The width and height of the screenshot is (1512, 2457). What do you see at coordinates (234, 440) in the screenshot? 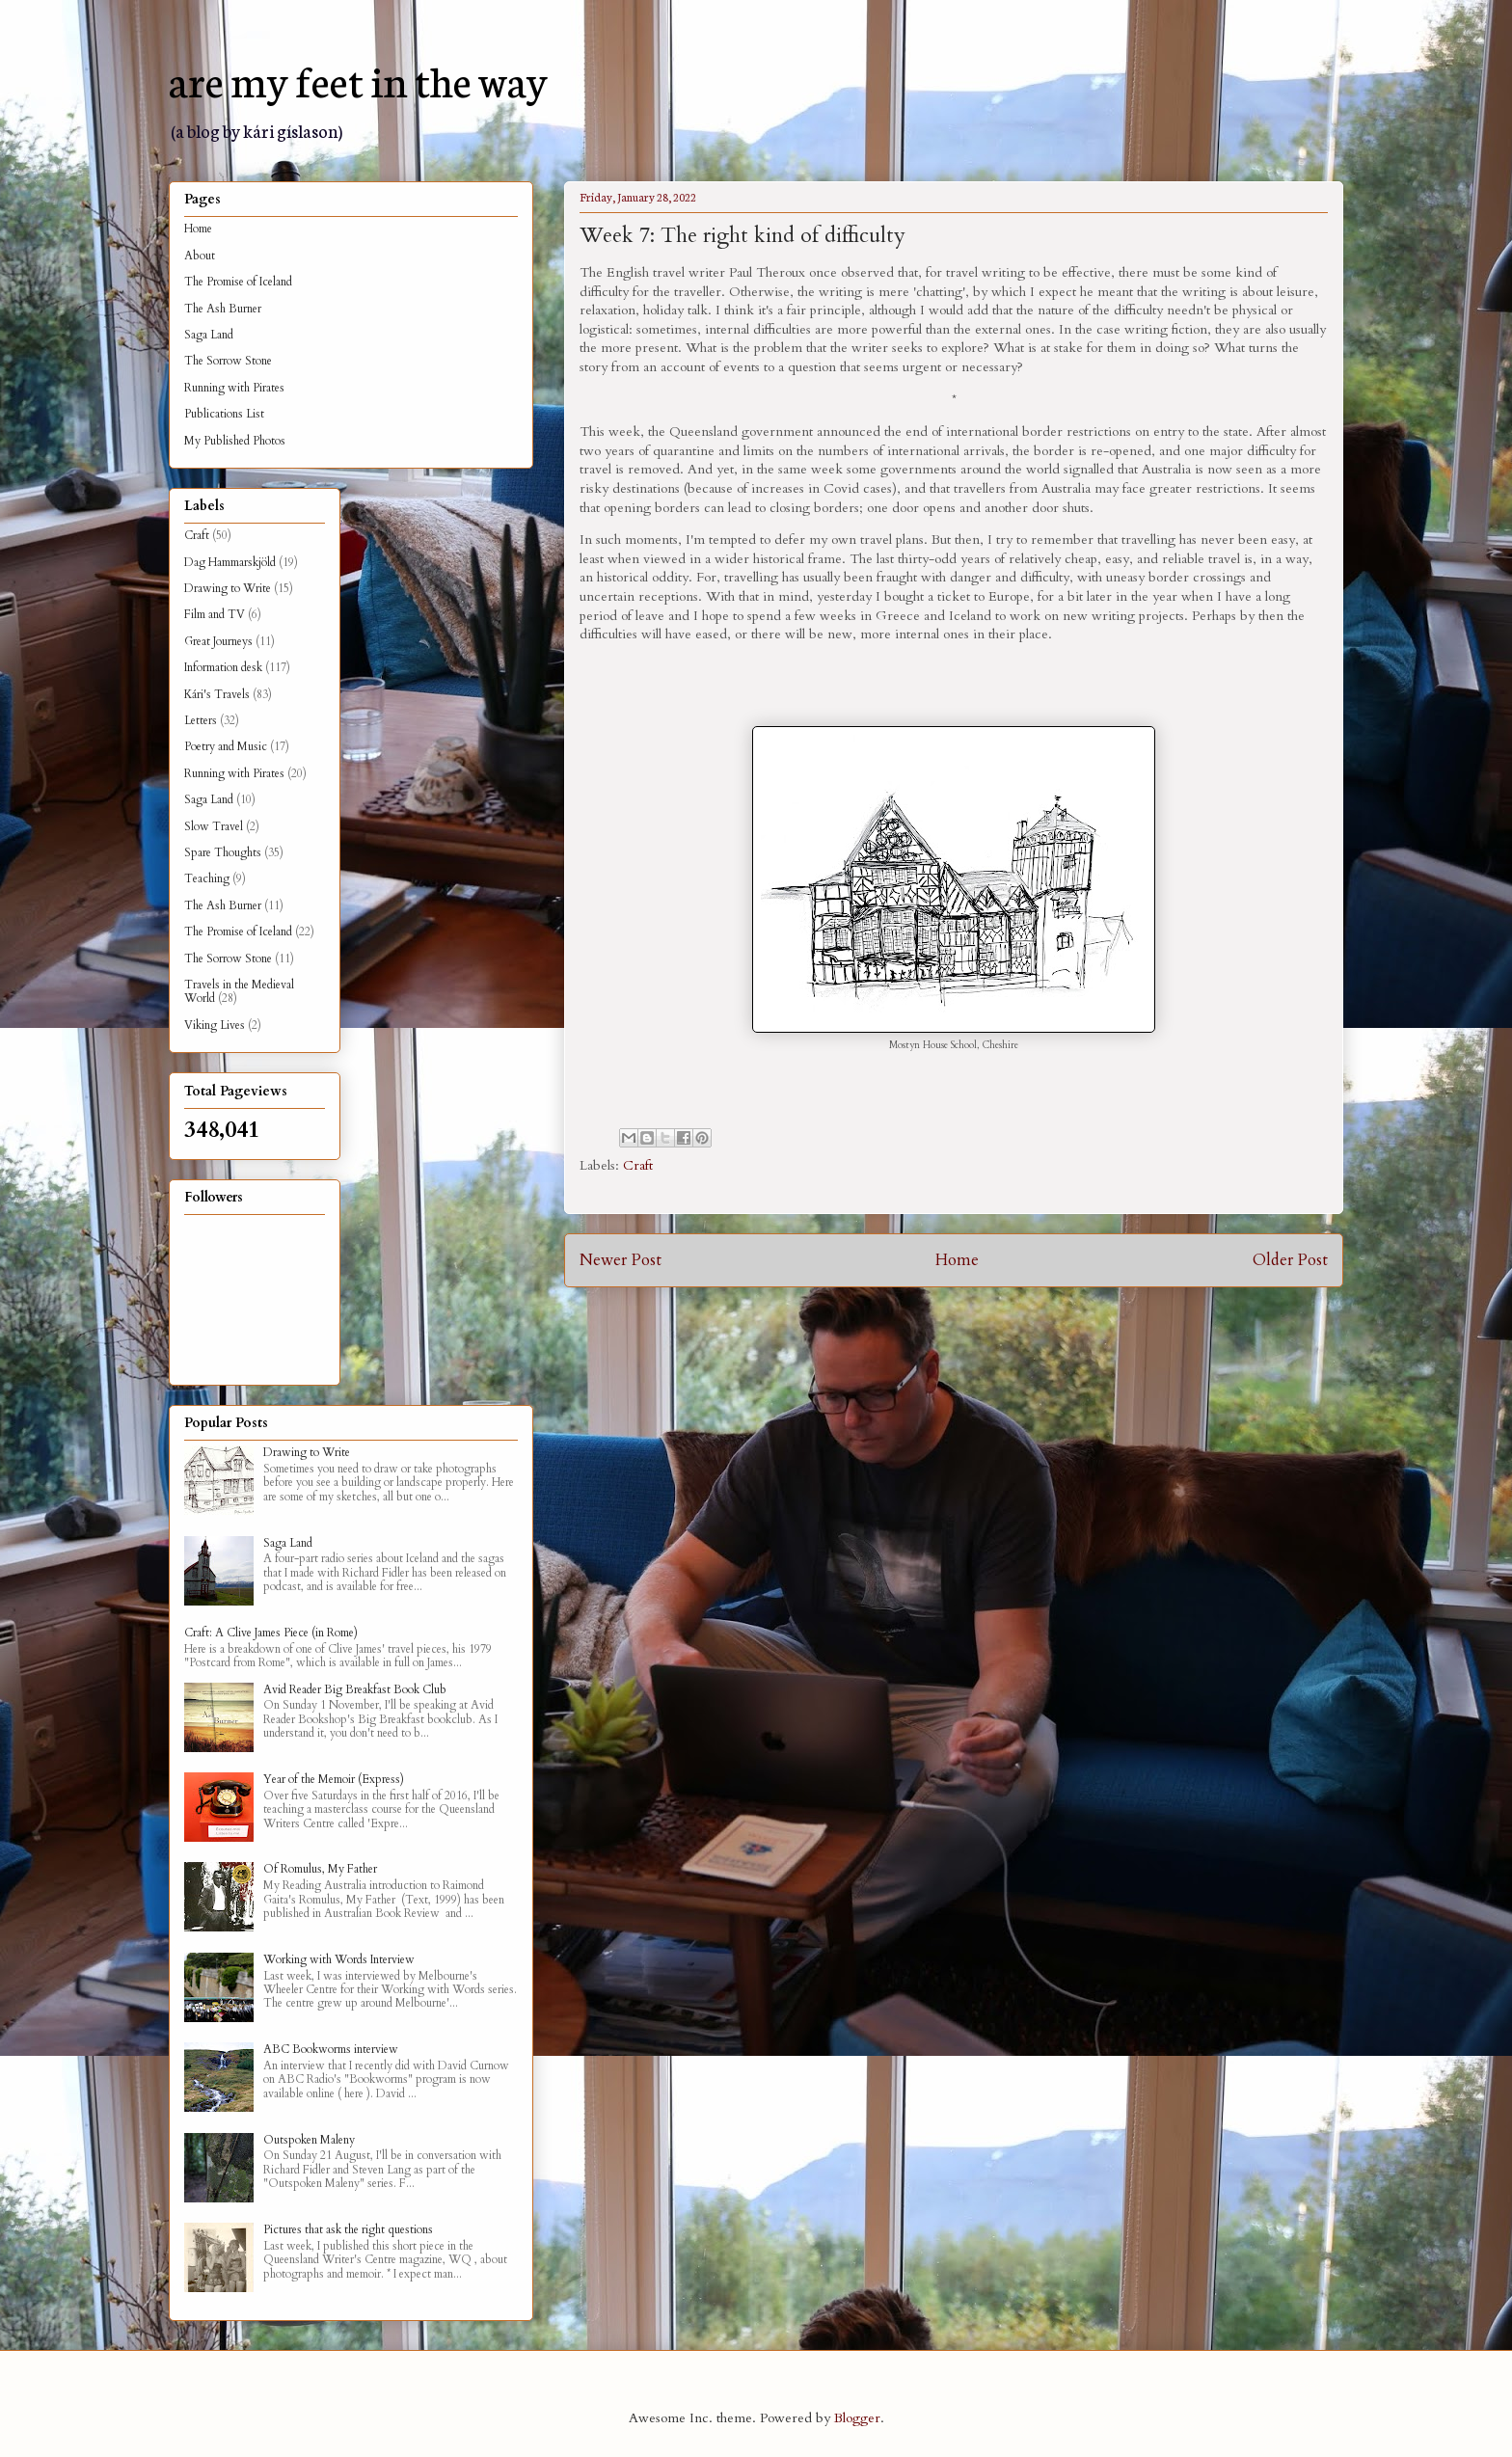
I see `My Published Photos` at bounding box center [234, 440].